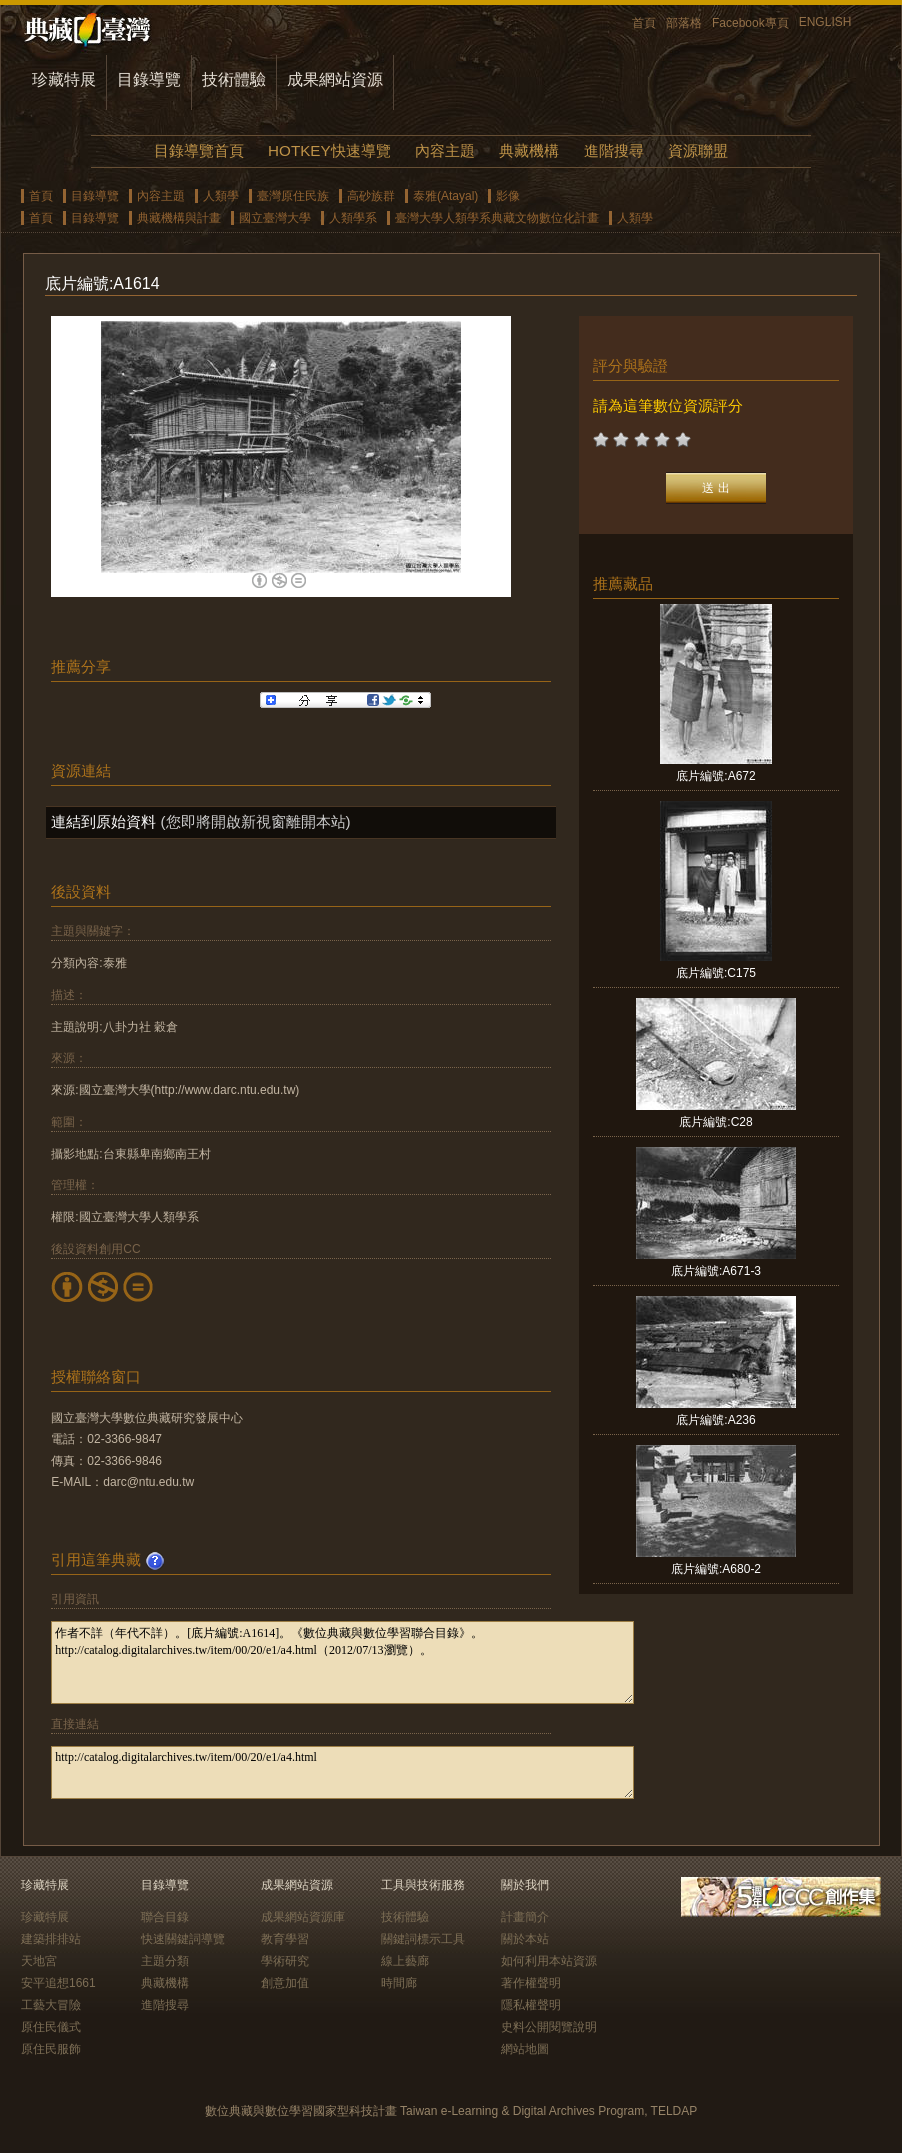 The image size is (902, 2153). Describe the element at coordinates (199, 150) in the screenshot. I see `目錄導覽首頁` at that location.